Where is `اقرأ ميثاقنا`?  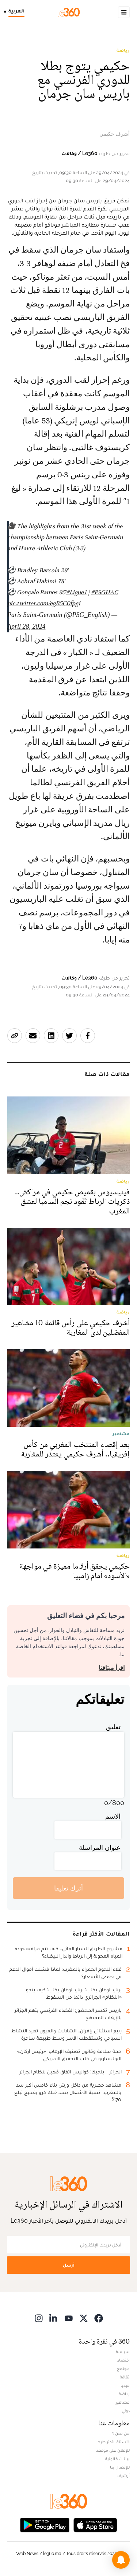 اقرأ ميثاقنا is located at coordinates (112, 1667).